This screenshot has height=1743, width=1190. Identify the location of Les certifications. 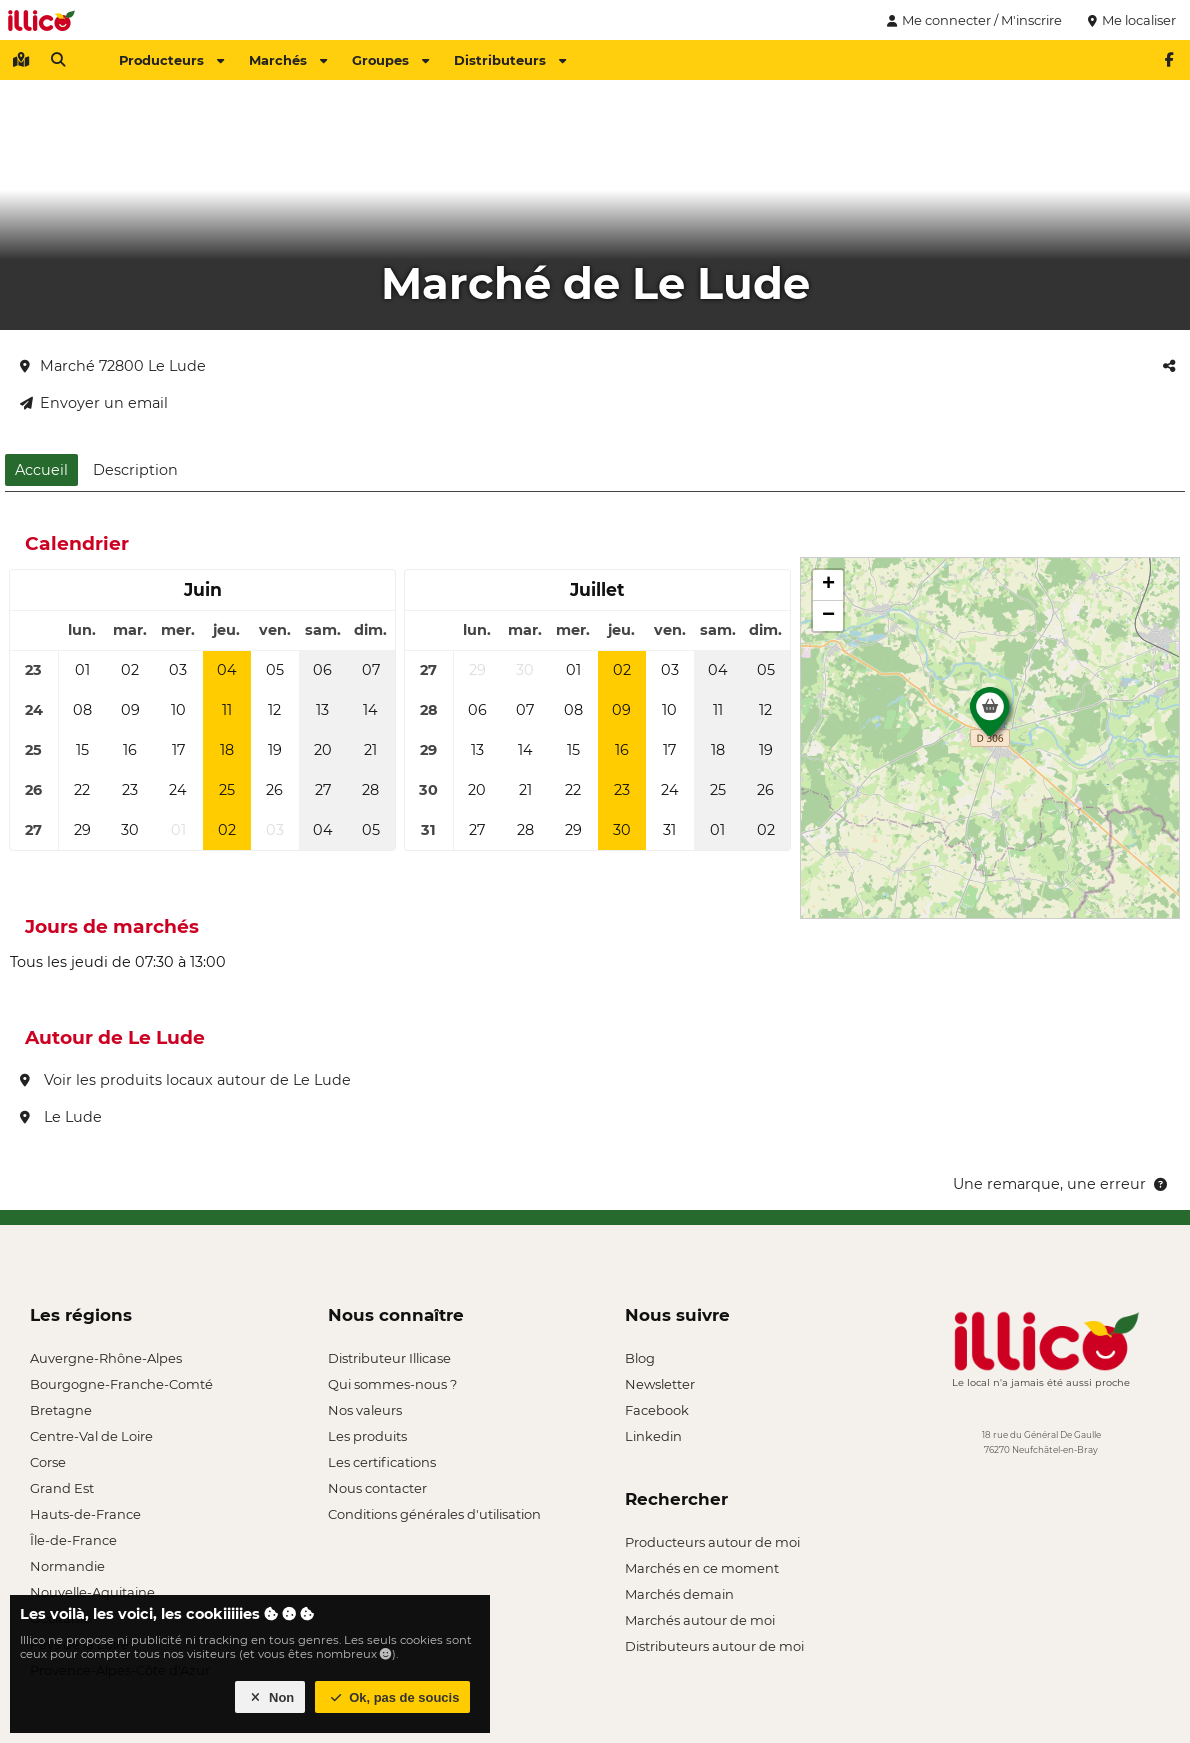
(382, 1462).